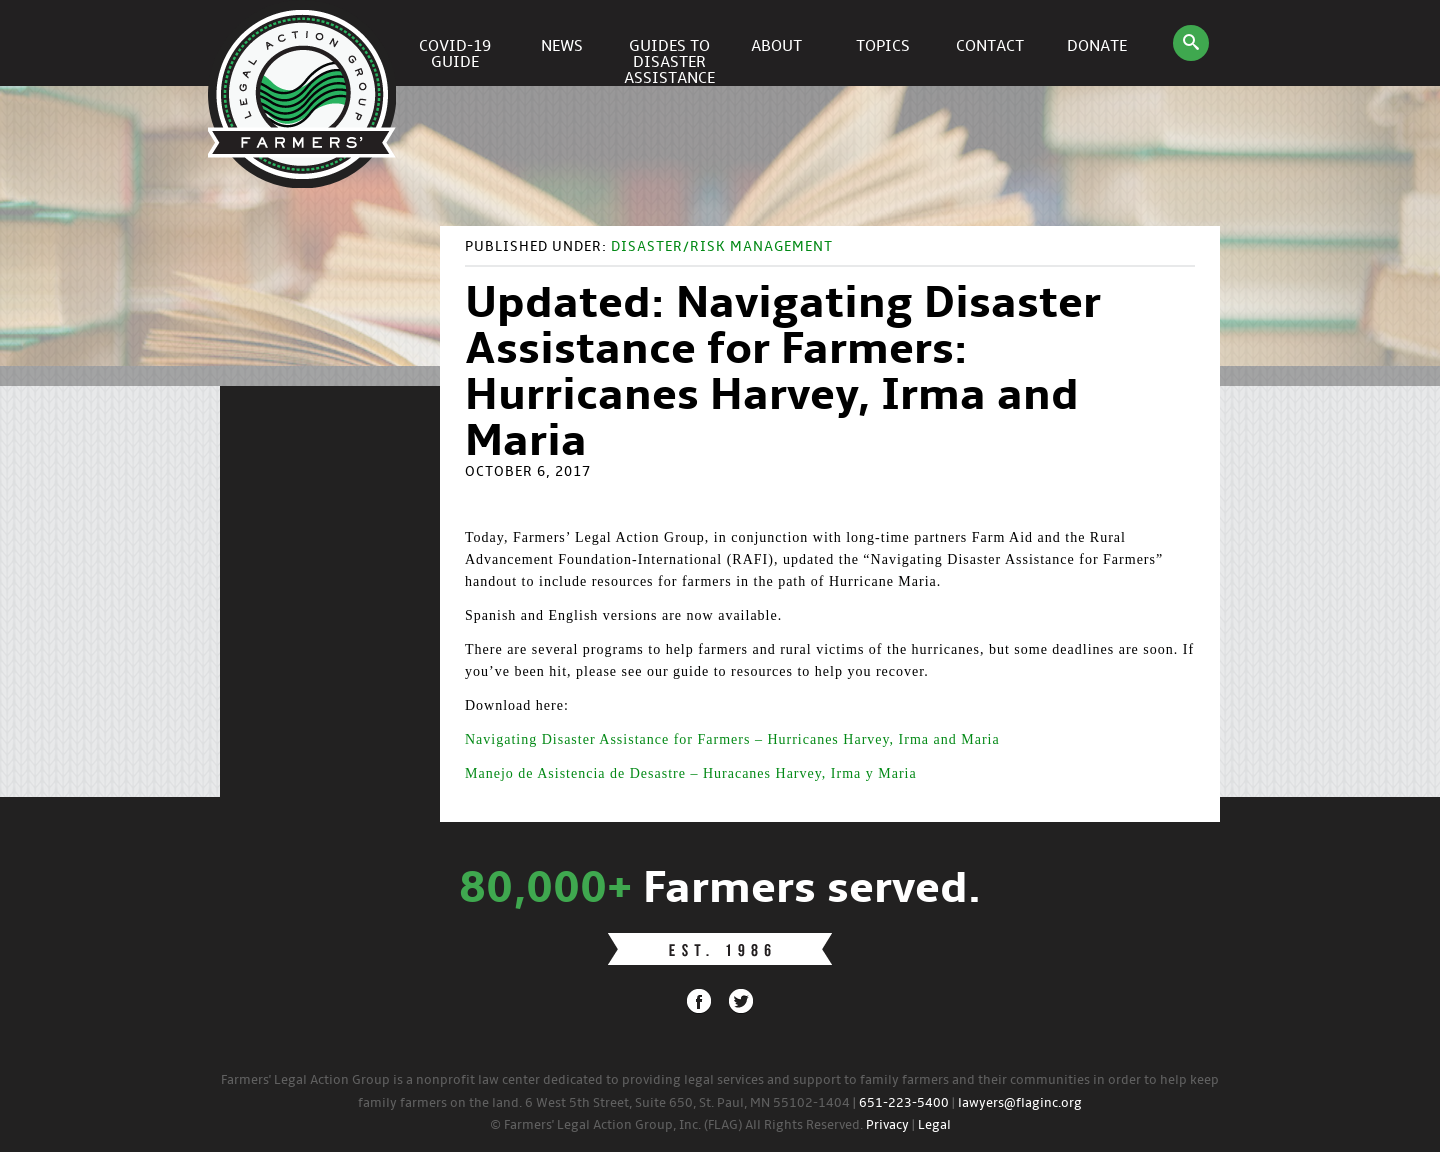 This screenshot has height=1152, width=1440. Describe the element at coordinates (934, 1125) in the screenshot. I see `Legal` at that location.